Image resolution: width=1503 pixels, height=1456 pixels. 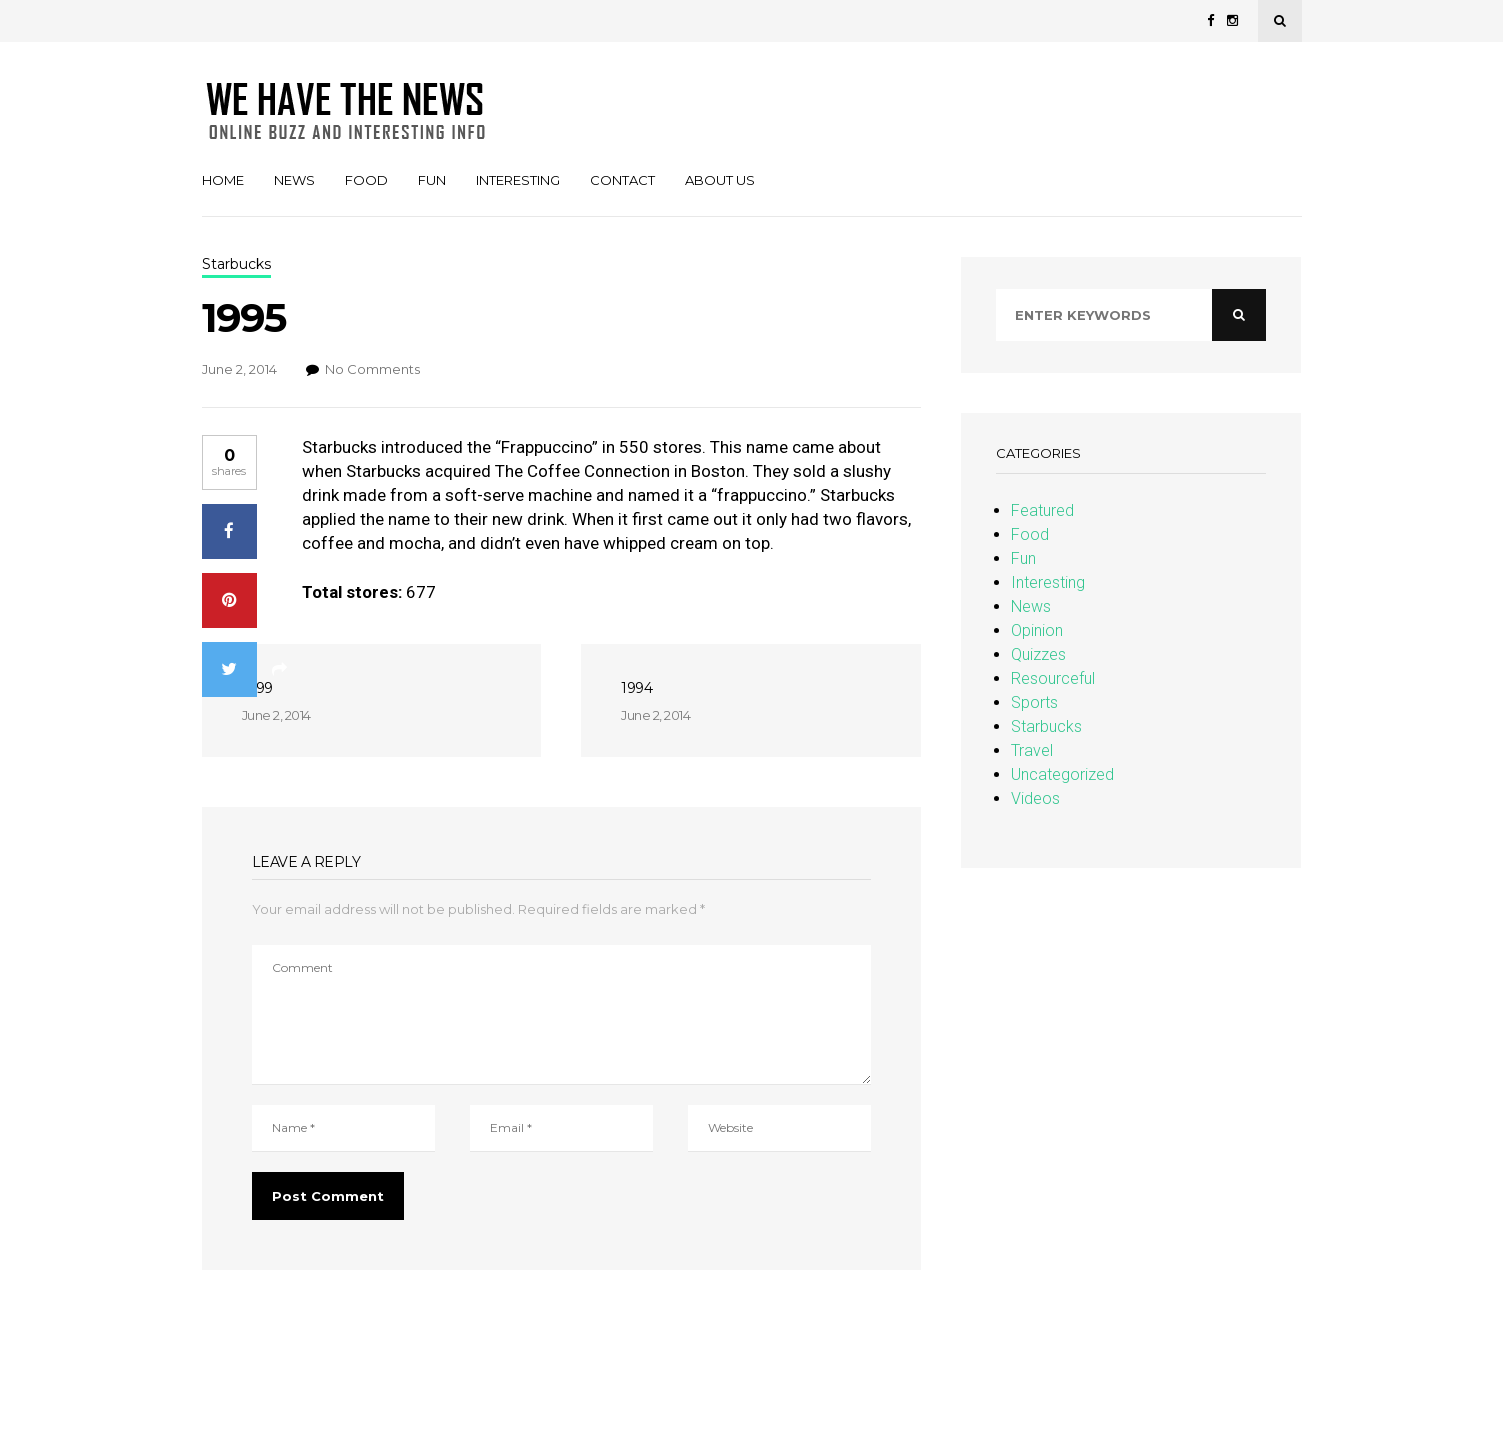 What do you see at coordinates (622, 180) in the screenshot?
I see `Contact` at bounding box center [622, 180].